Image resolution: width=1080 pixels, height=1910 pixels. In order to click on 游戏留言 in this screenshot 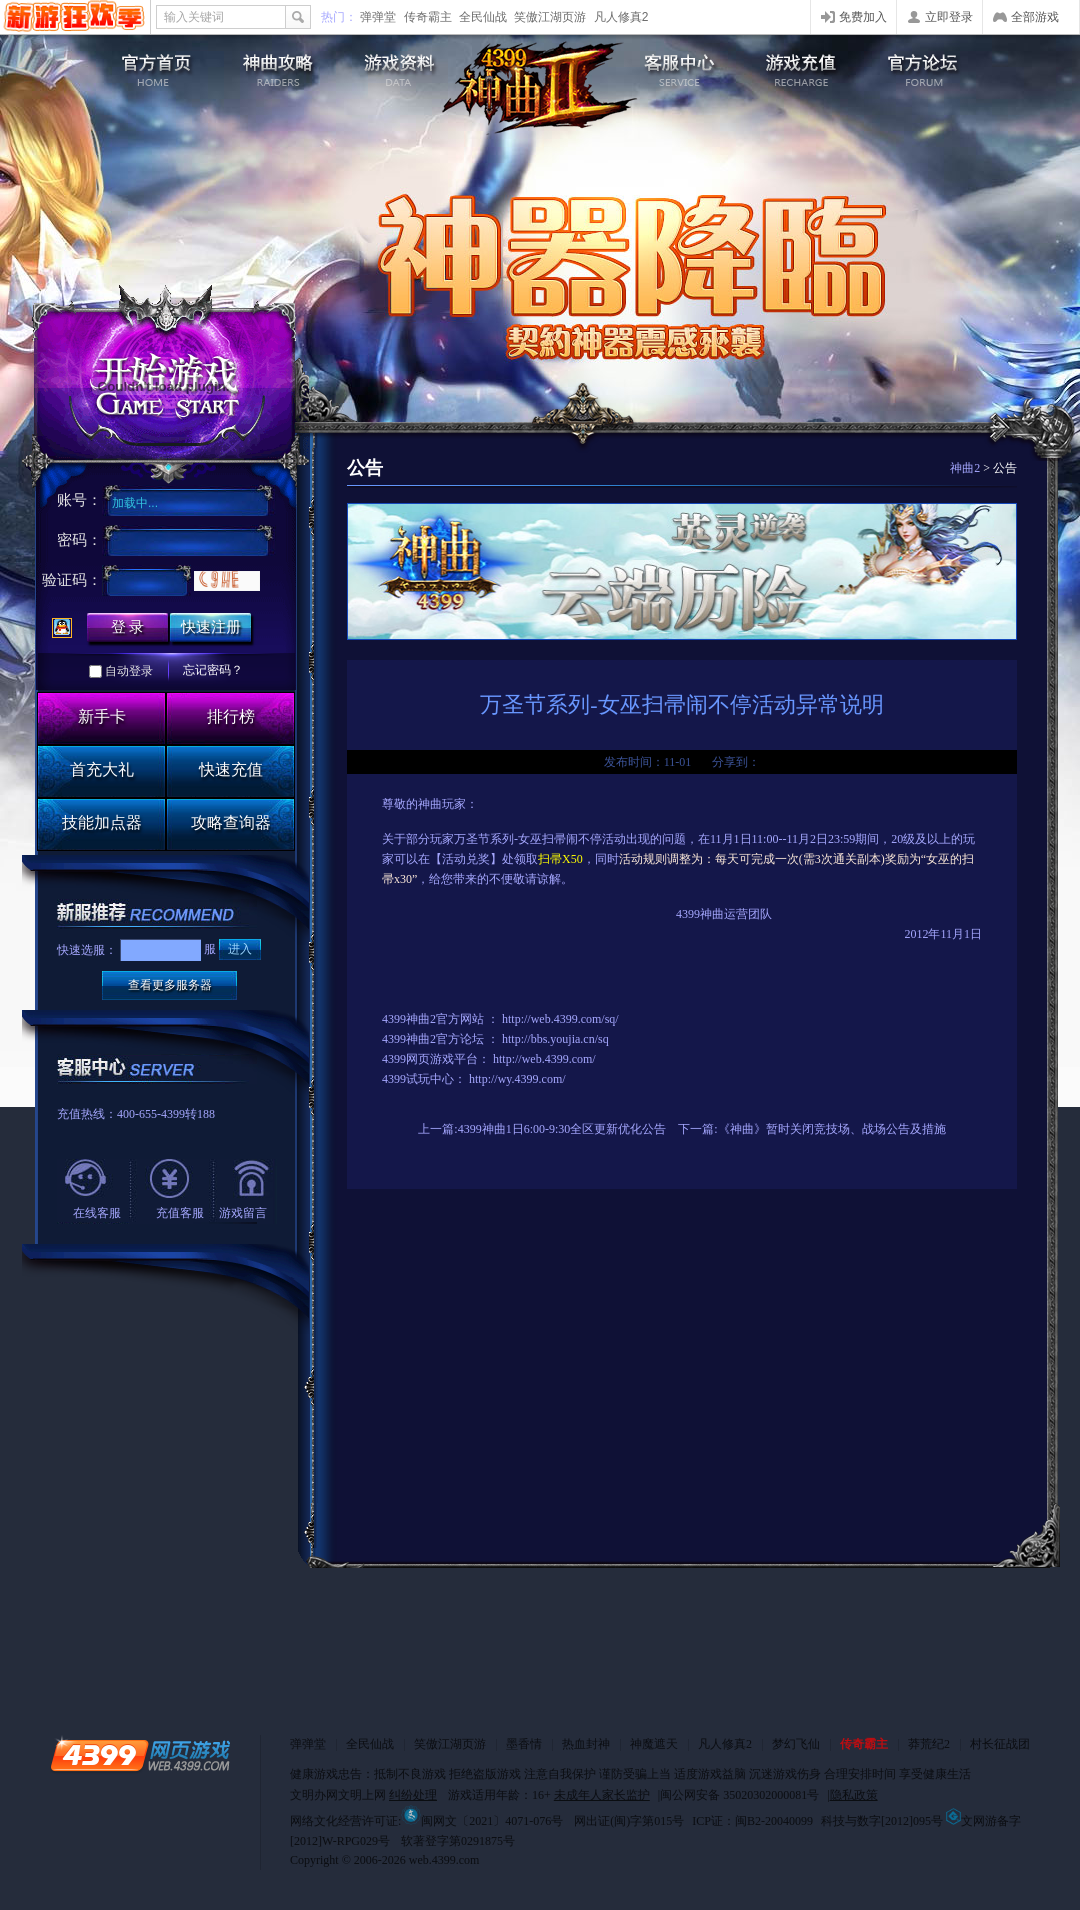, I will do `click(243, 1213)`.